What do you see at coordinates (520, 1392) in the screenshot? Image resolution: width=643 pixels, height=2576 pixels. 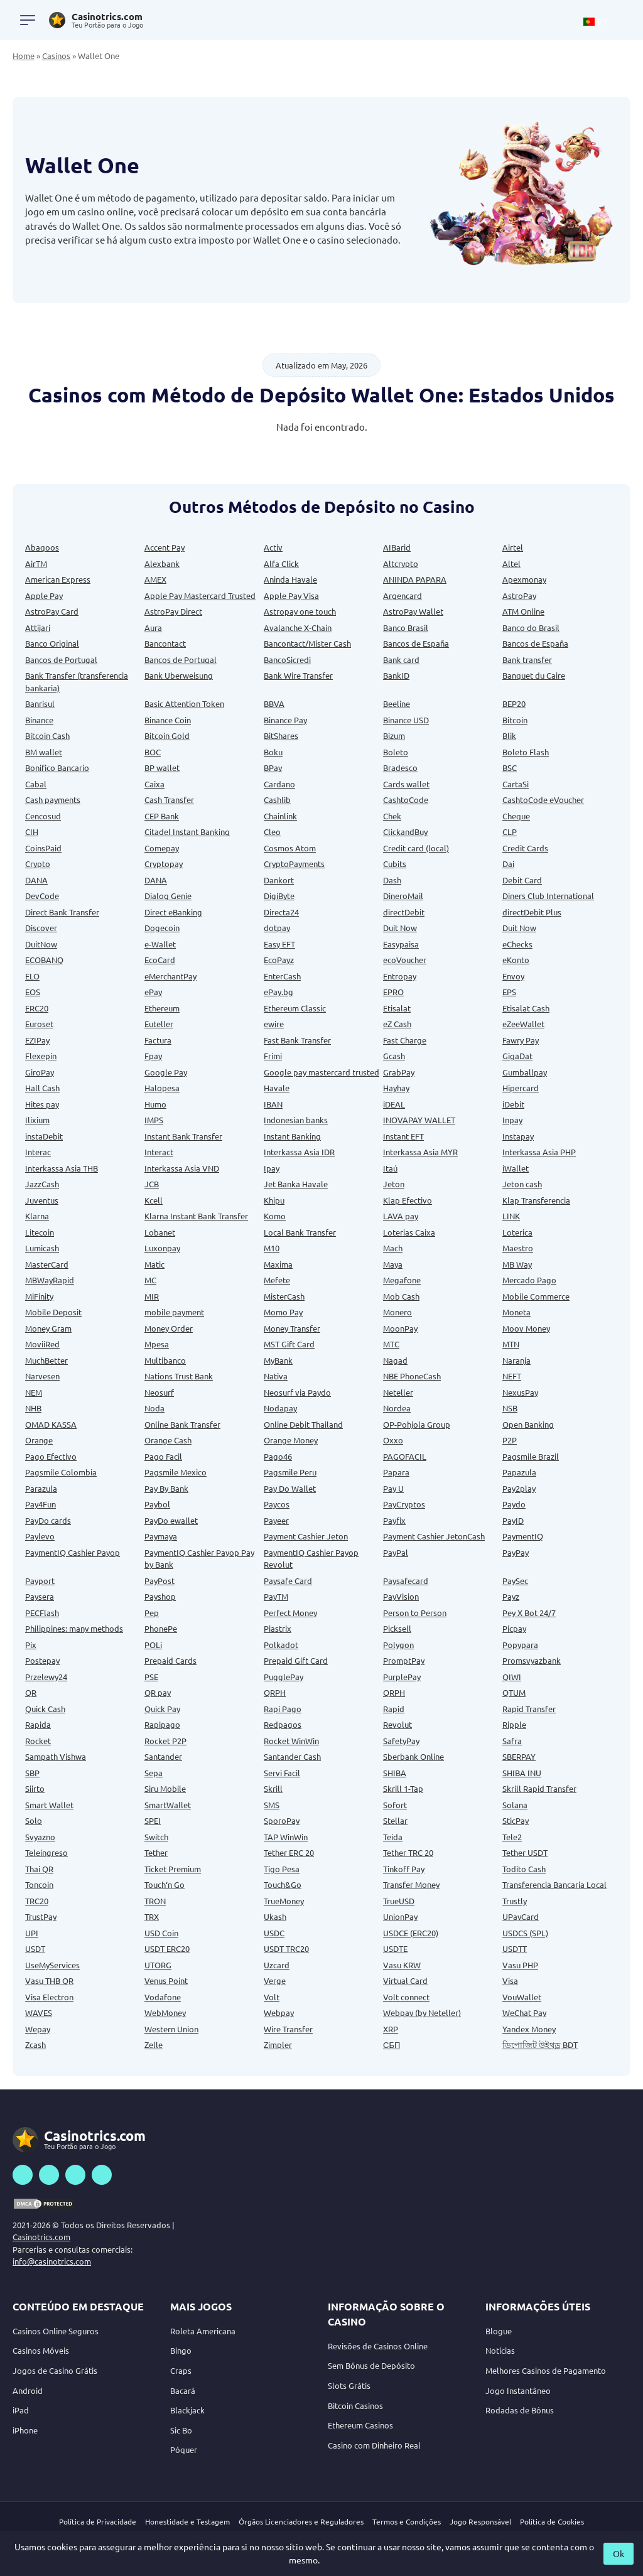 I see `NexusPay` at bounding box center [520, 1392].